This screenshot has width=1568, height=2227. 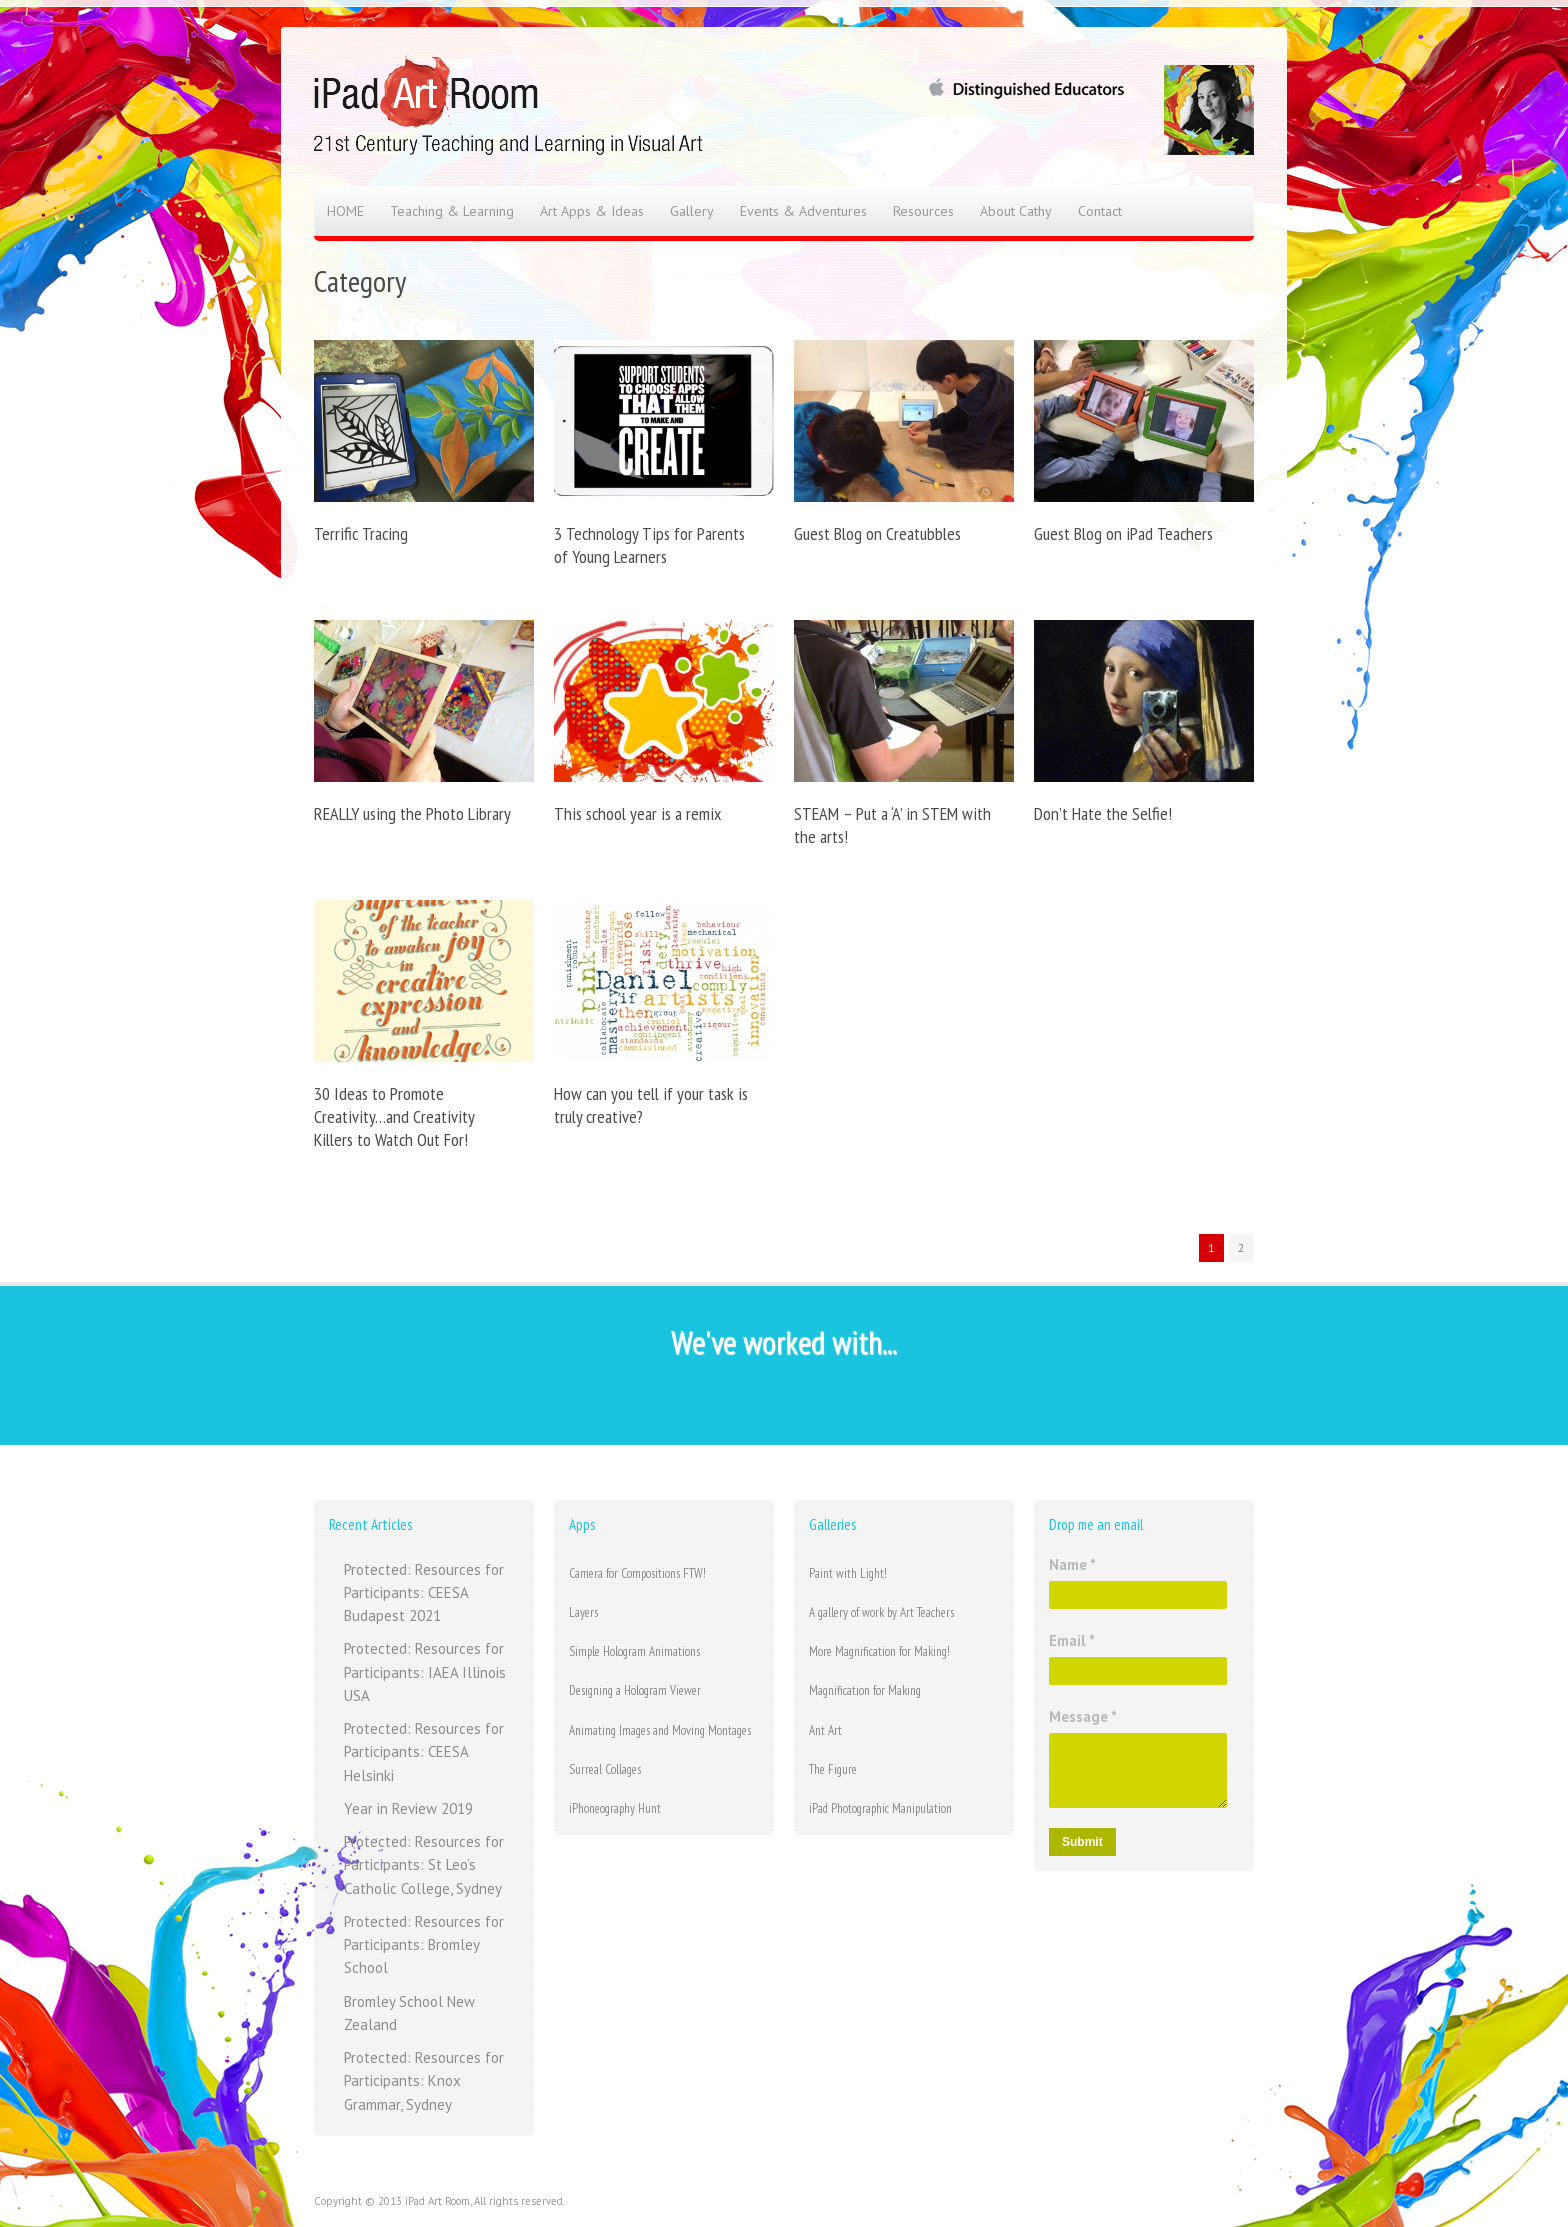 What do you see at coordinates (615, 1808) in the screenshot?
I see `iPhoneography Hunt` at bounding box center [615, 1808].